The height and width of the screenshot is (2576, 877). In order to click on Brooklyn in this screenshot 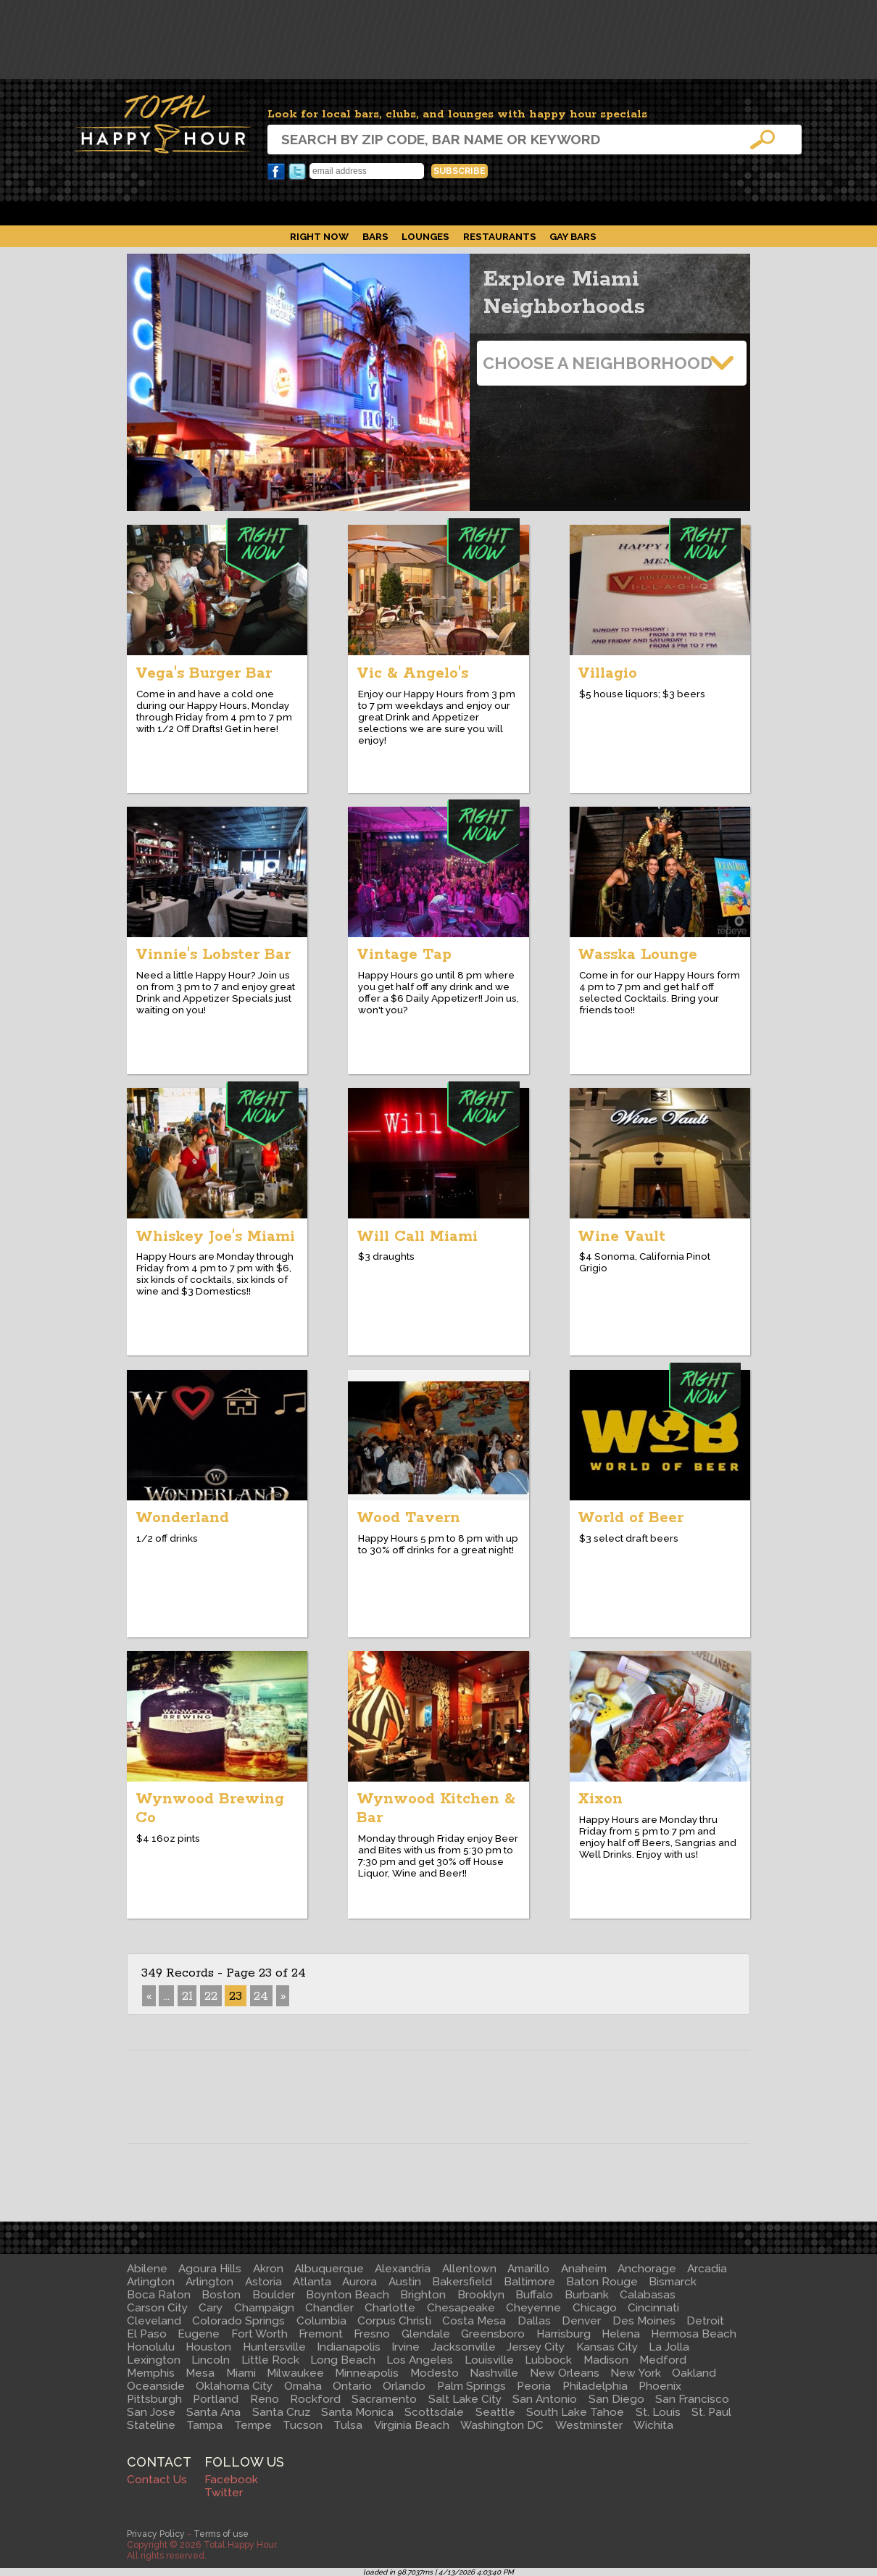, I will do `click(480, 2294)`.